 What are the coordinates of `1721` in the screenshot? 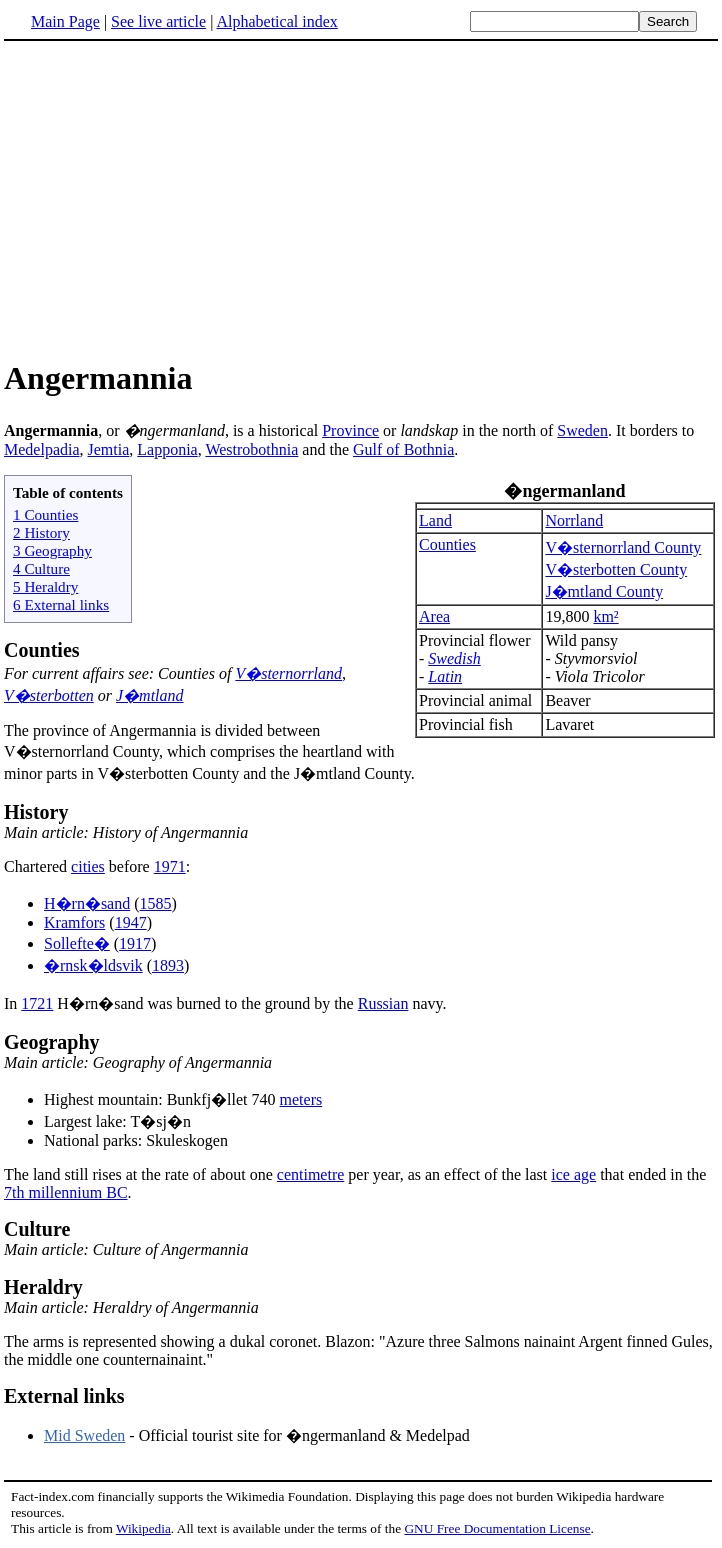 It's located at (37, 1003).